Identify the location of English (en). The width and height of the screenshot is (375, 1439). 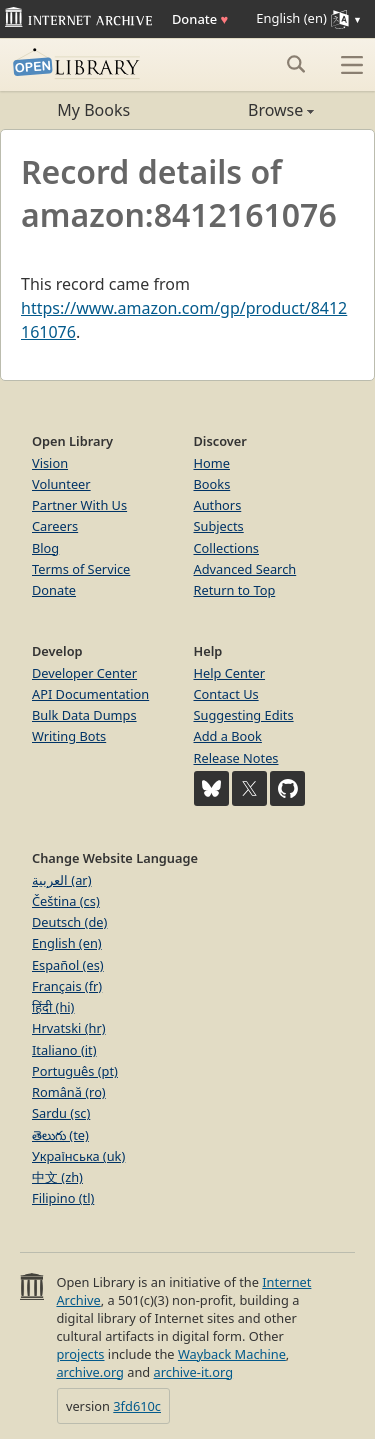
(67, 943).